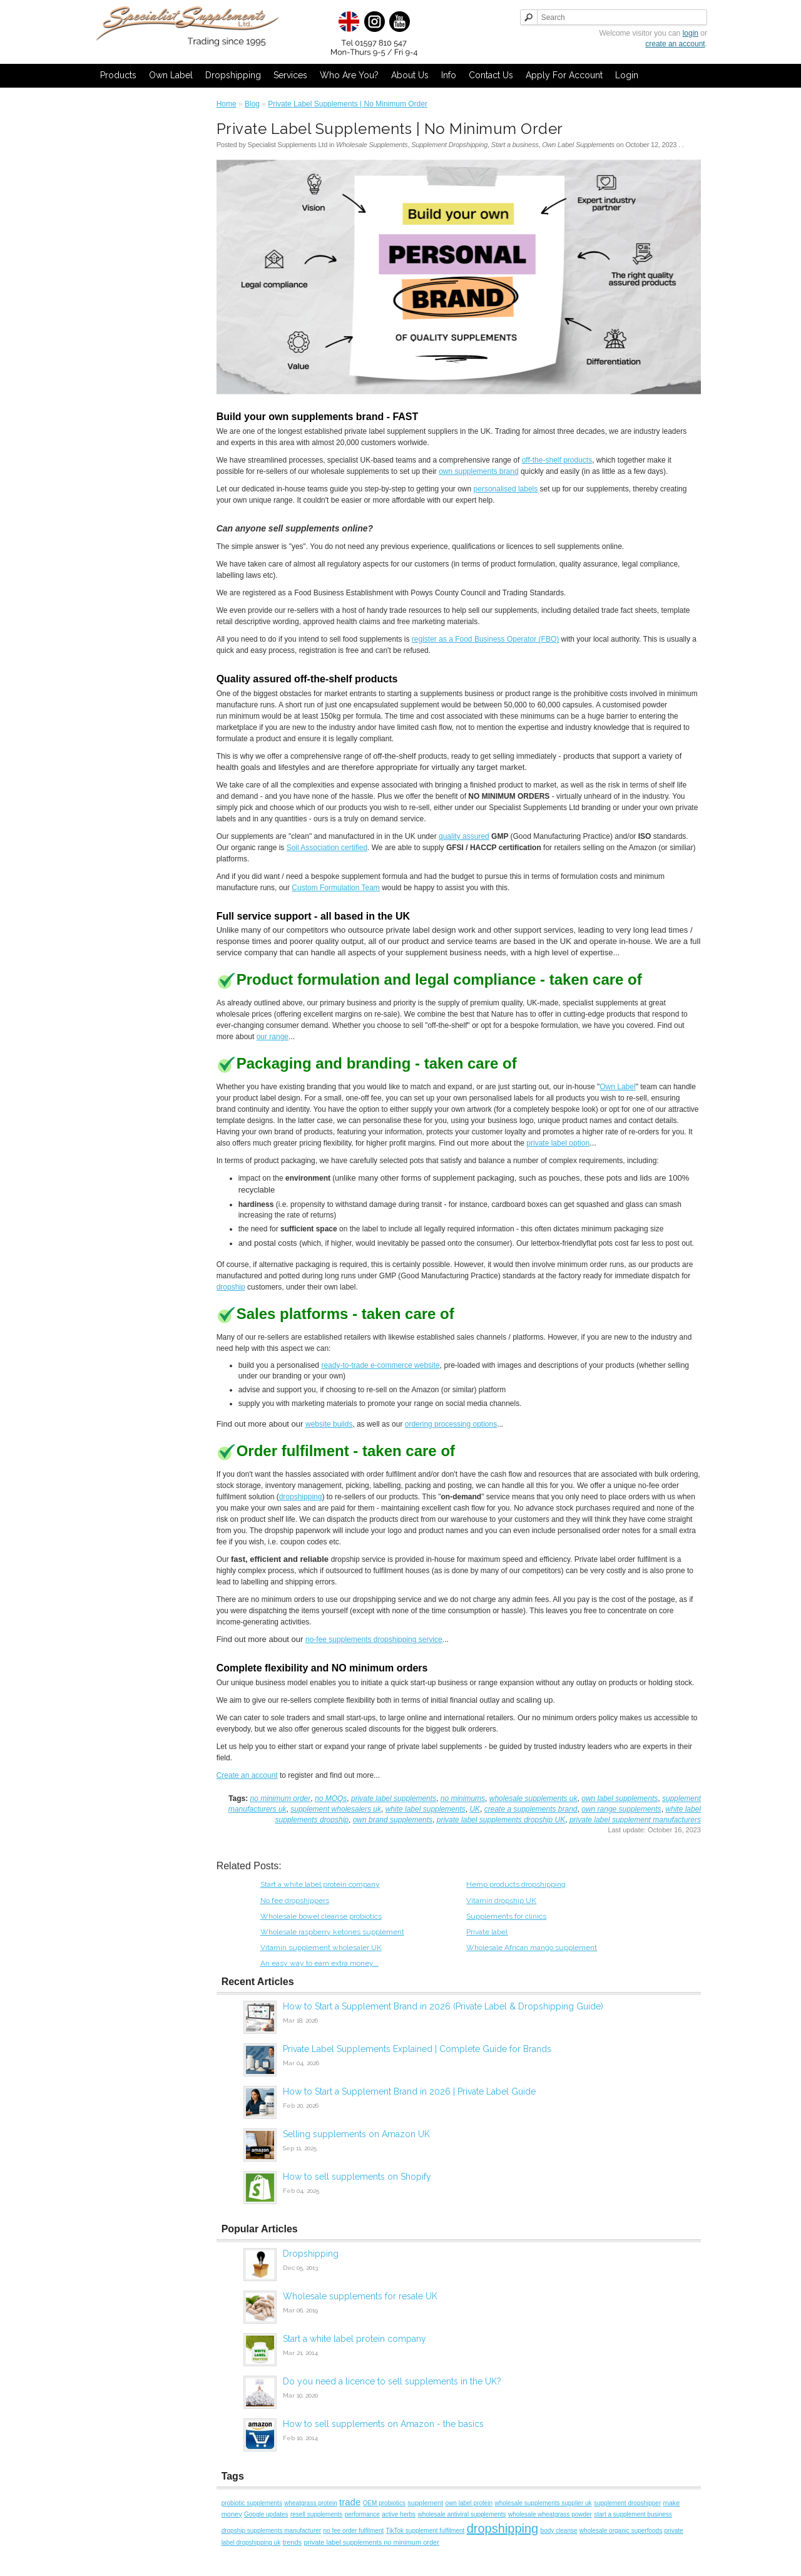 Image resolution: width=801 pixels, height=2576 pixels. Describe the element at coordinates (425, 2503) in the screenshot. I see `supplement` at that location.